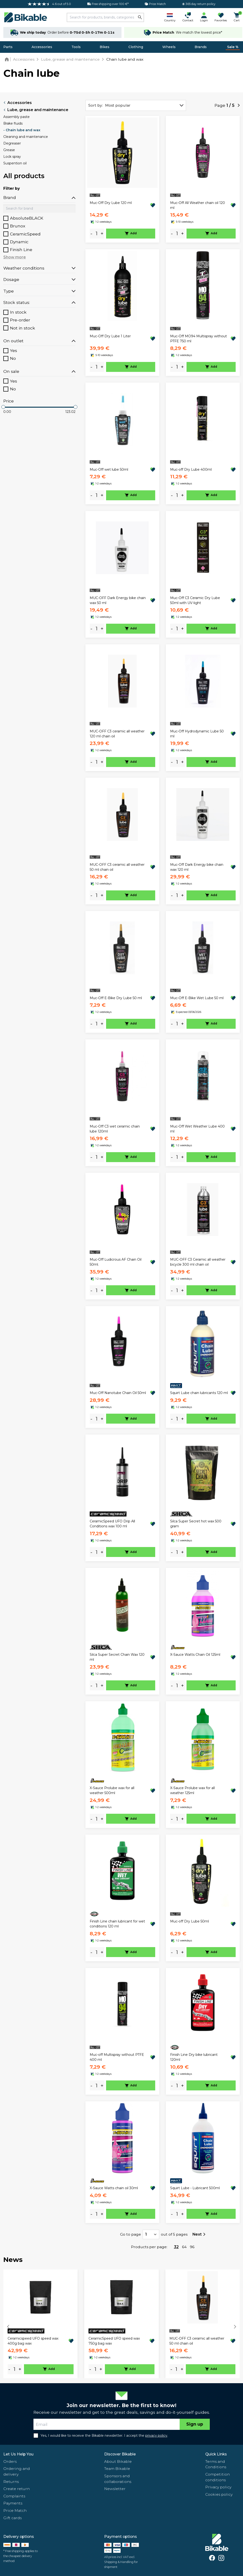  Describe the element at coordinates (14, 2496) in the screenshot. I see `Complaints` at that location.